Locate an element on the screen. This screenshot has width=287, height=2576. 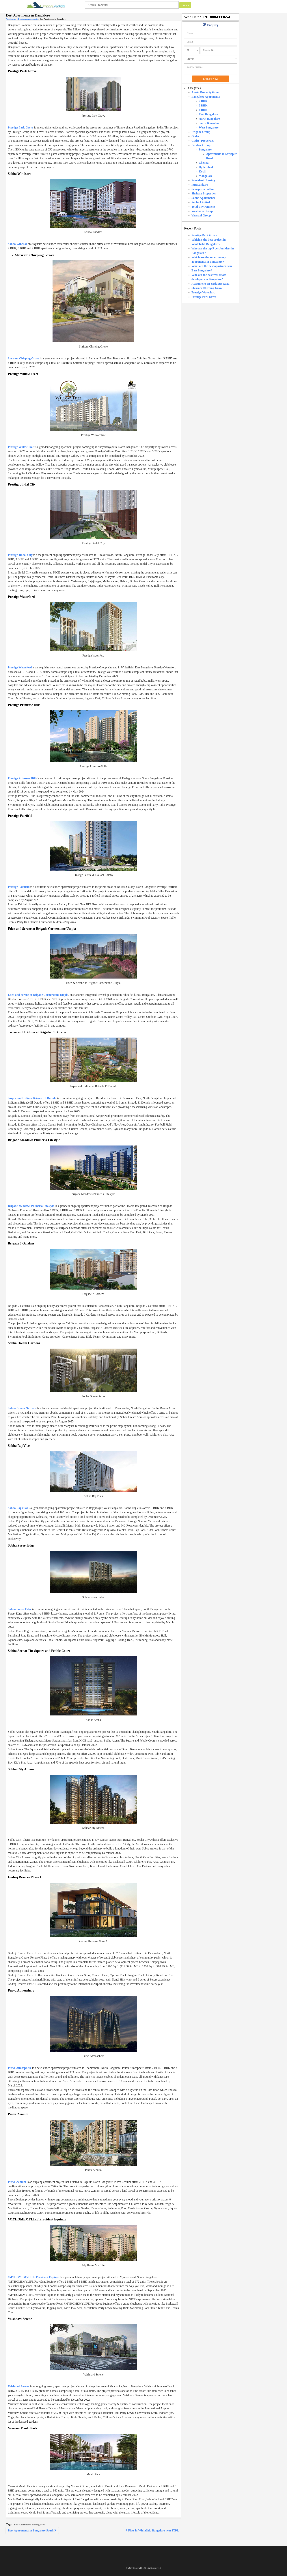
Godrej Properties is located at coordinates (202, 140).